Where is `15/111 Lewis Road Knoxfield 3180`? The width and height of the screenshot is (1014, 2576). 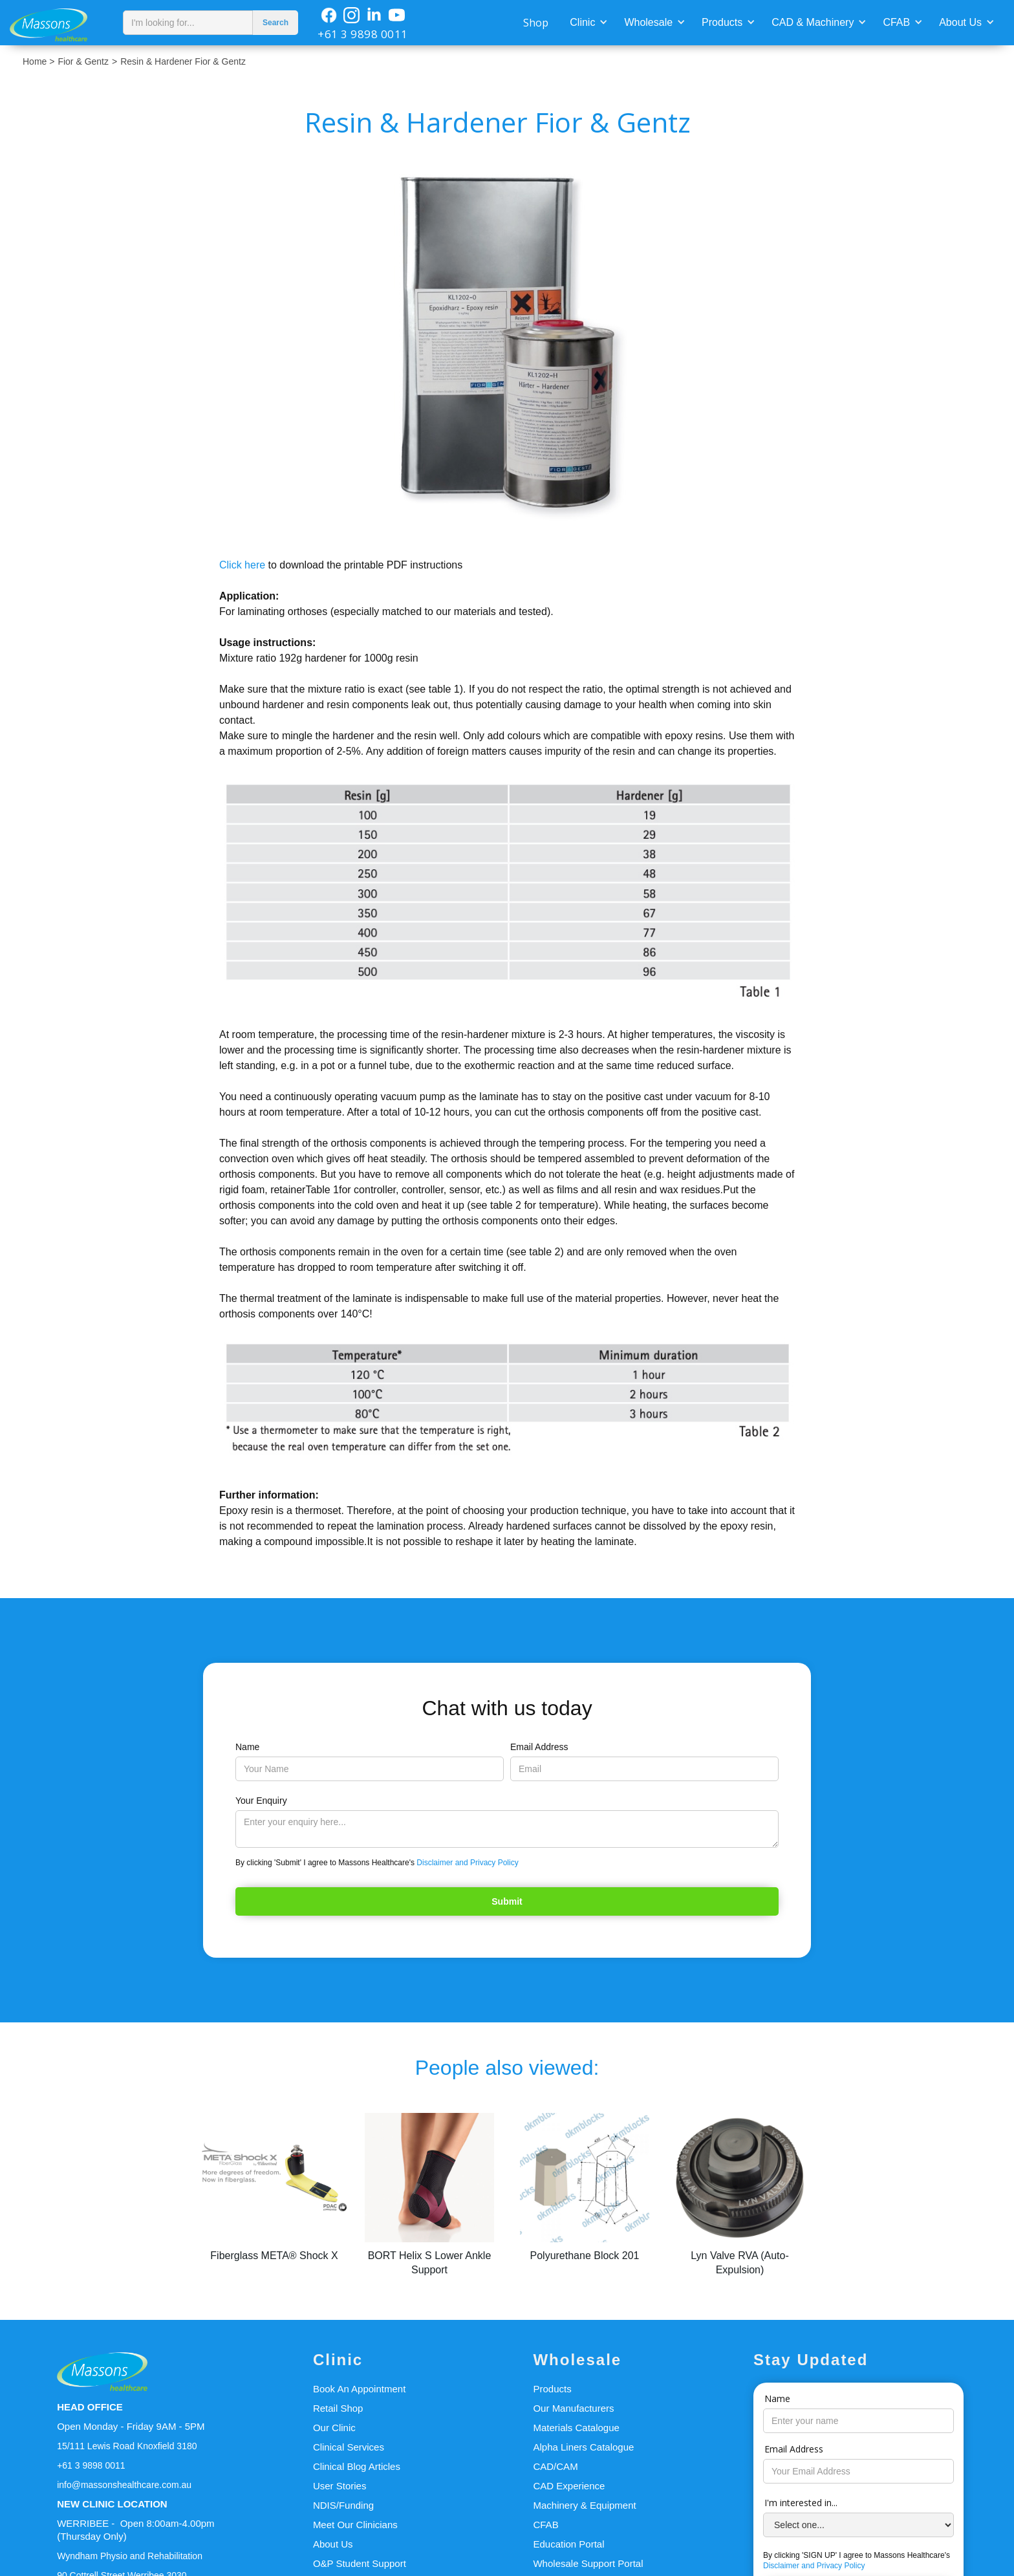 15/111 Lewis Road Knoxfield 3180 is located at coordinates (127, 2446).